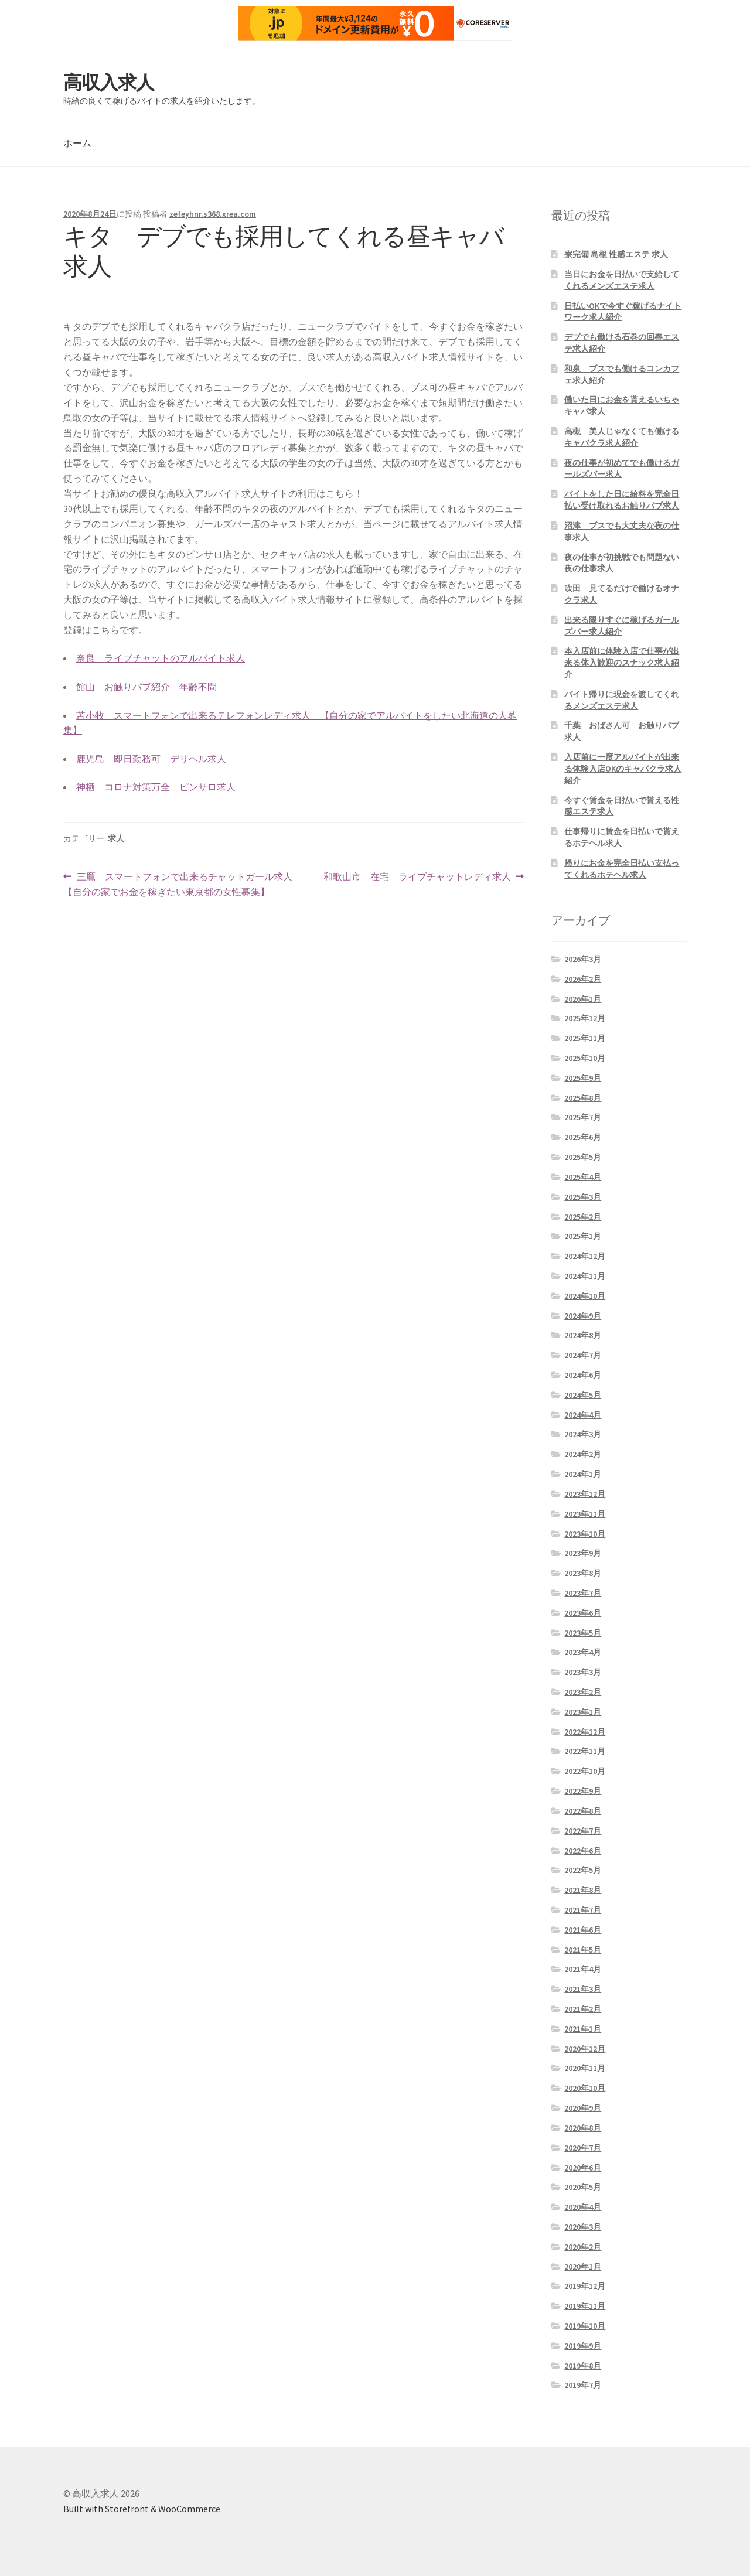 The width and height of the screenshot is (750, 2576). Describe the element at coordinates (582, 1989) in the screenshot. I see `2021年3月` at that location.